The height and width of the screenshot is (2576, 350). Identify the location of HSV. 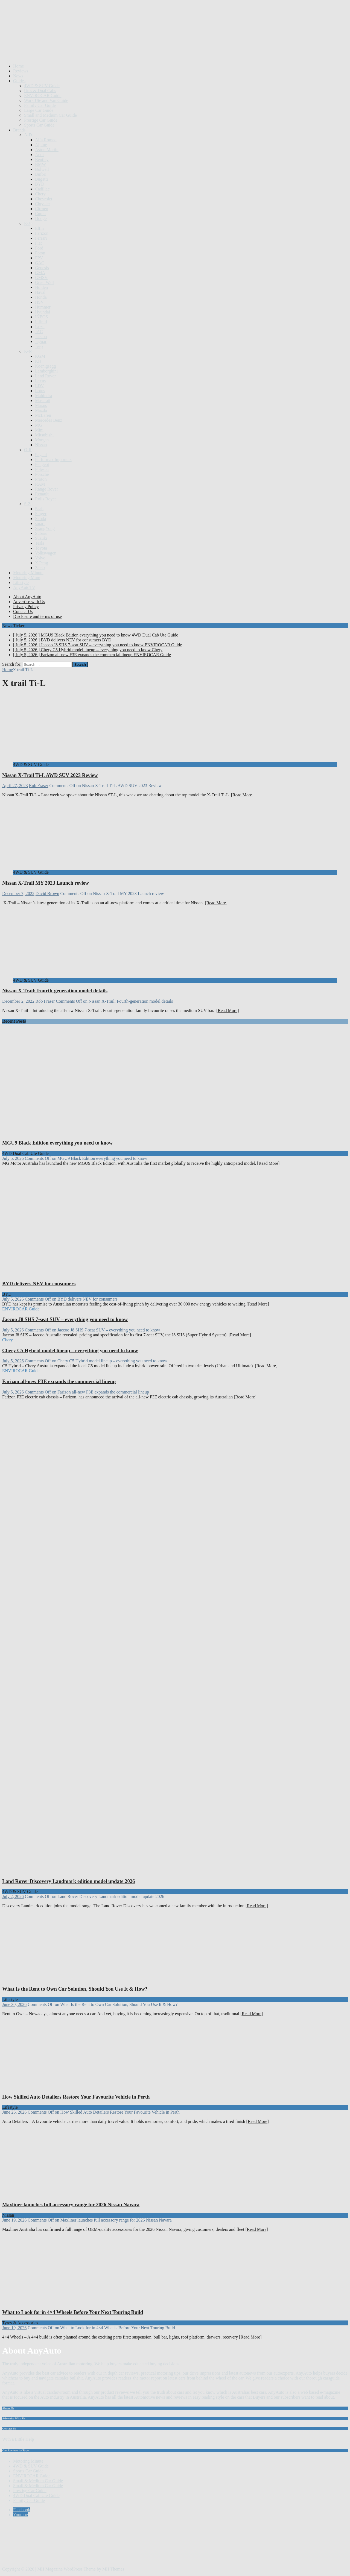
(39, 302).